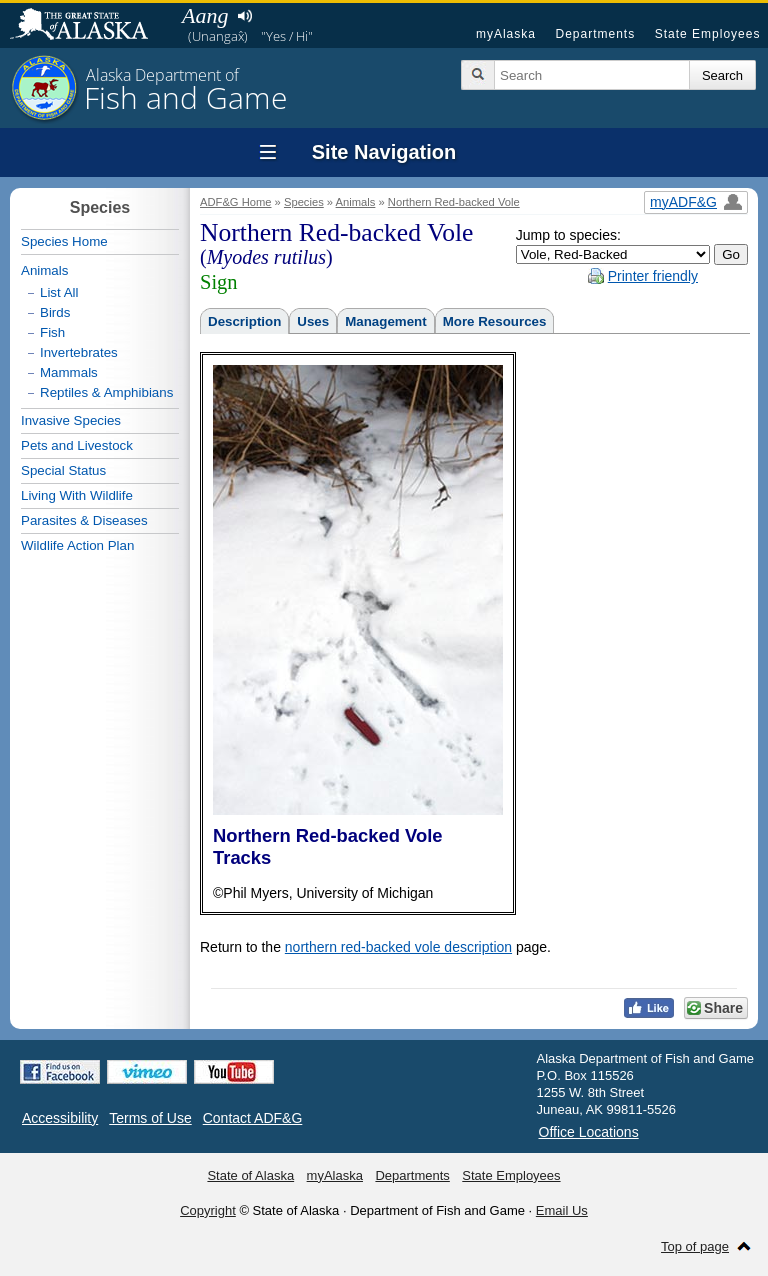  What do you see at coordinates (60, 1118) in the screenshot?
I see `Accessibility` at bounding box center [60, 1118].